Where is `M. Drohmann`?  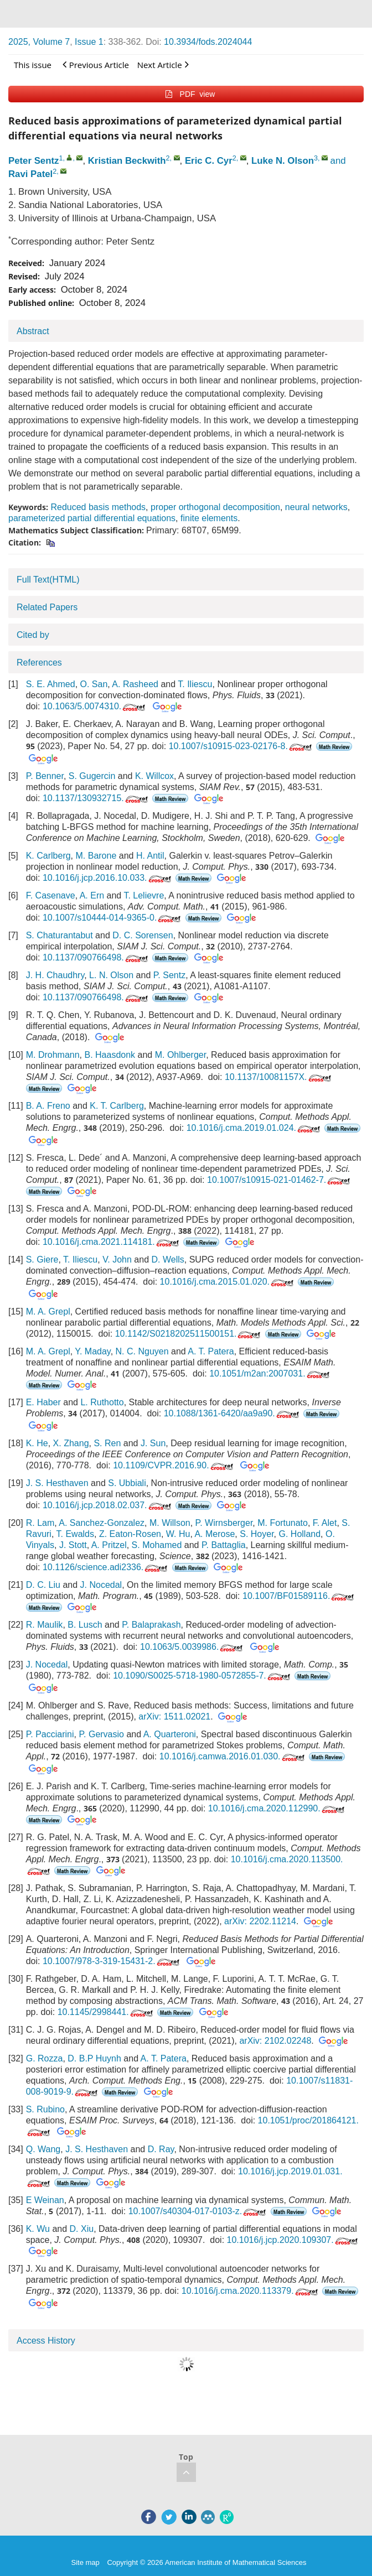 M. Drohmann is located at coordinates (53, 1055).